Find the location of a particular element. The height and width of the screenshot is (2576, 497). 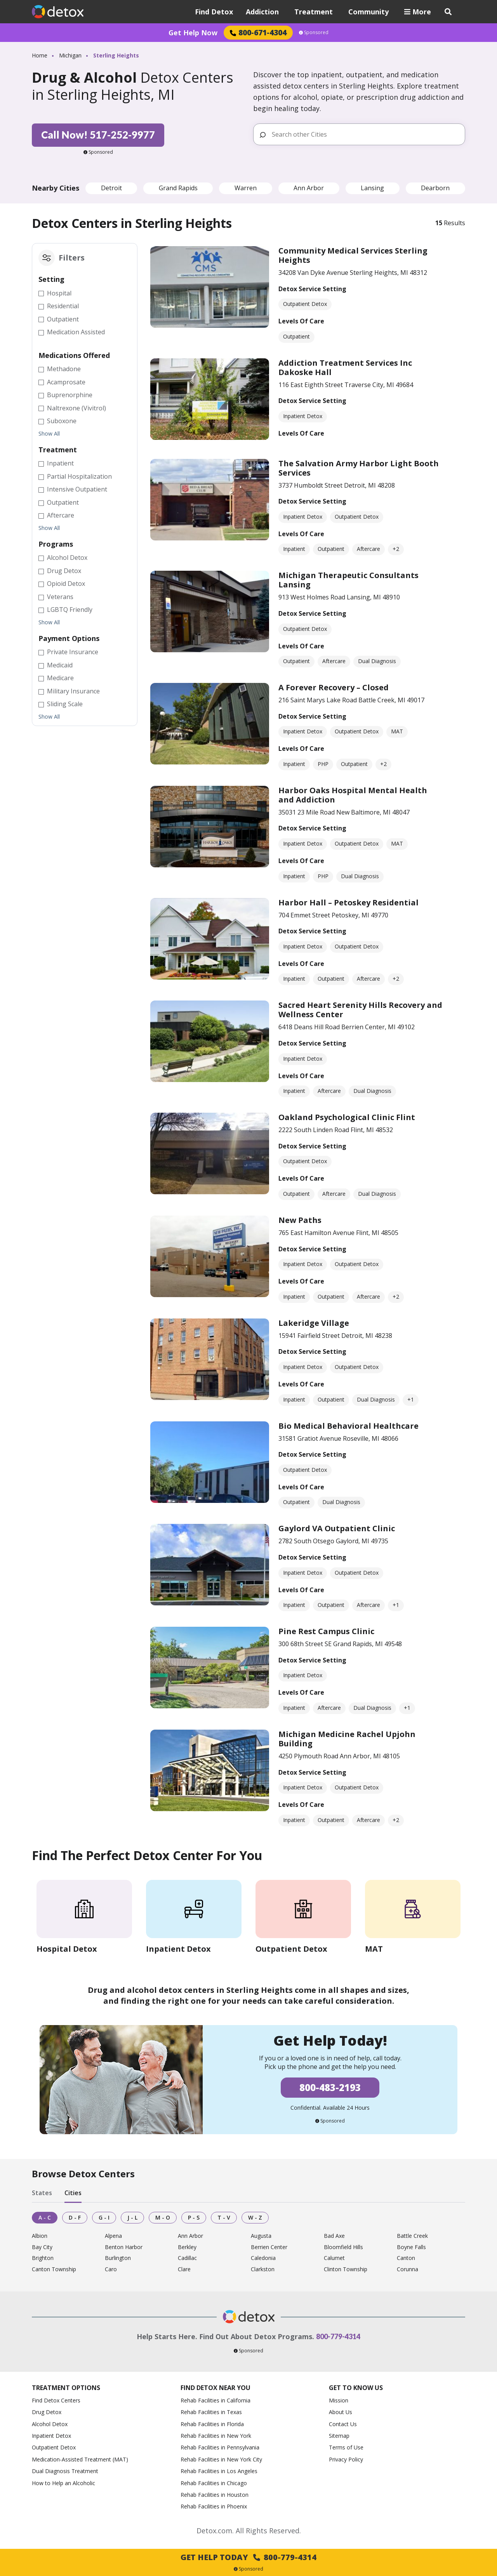

Treatment is located at coordinates (313, 11).